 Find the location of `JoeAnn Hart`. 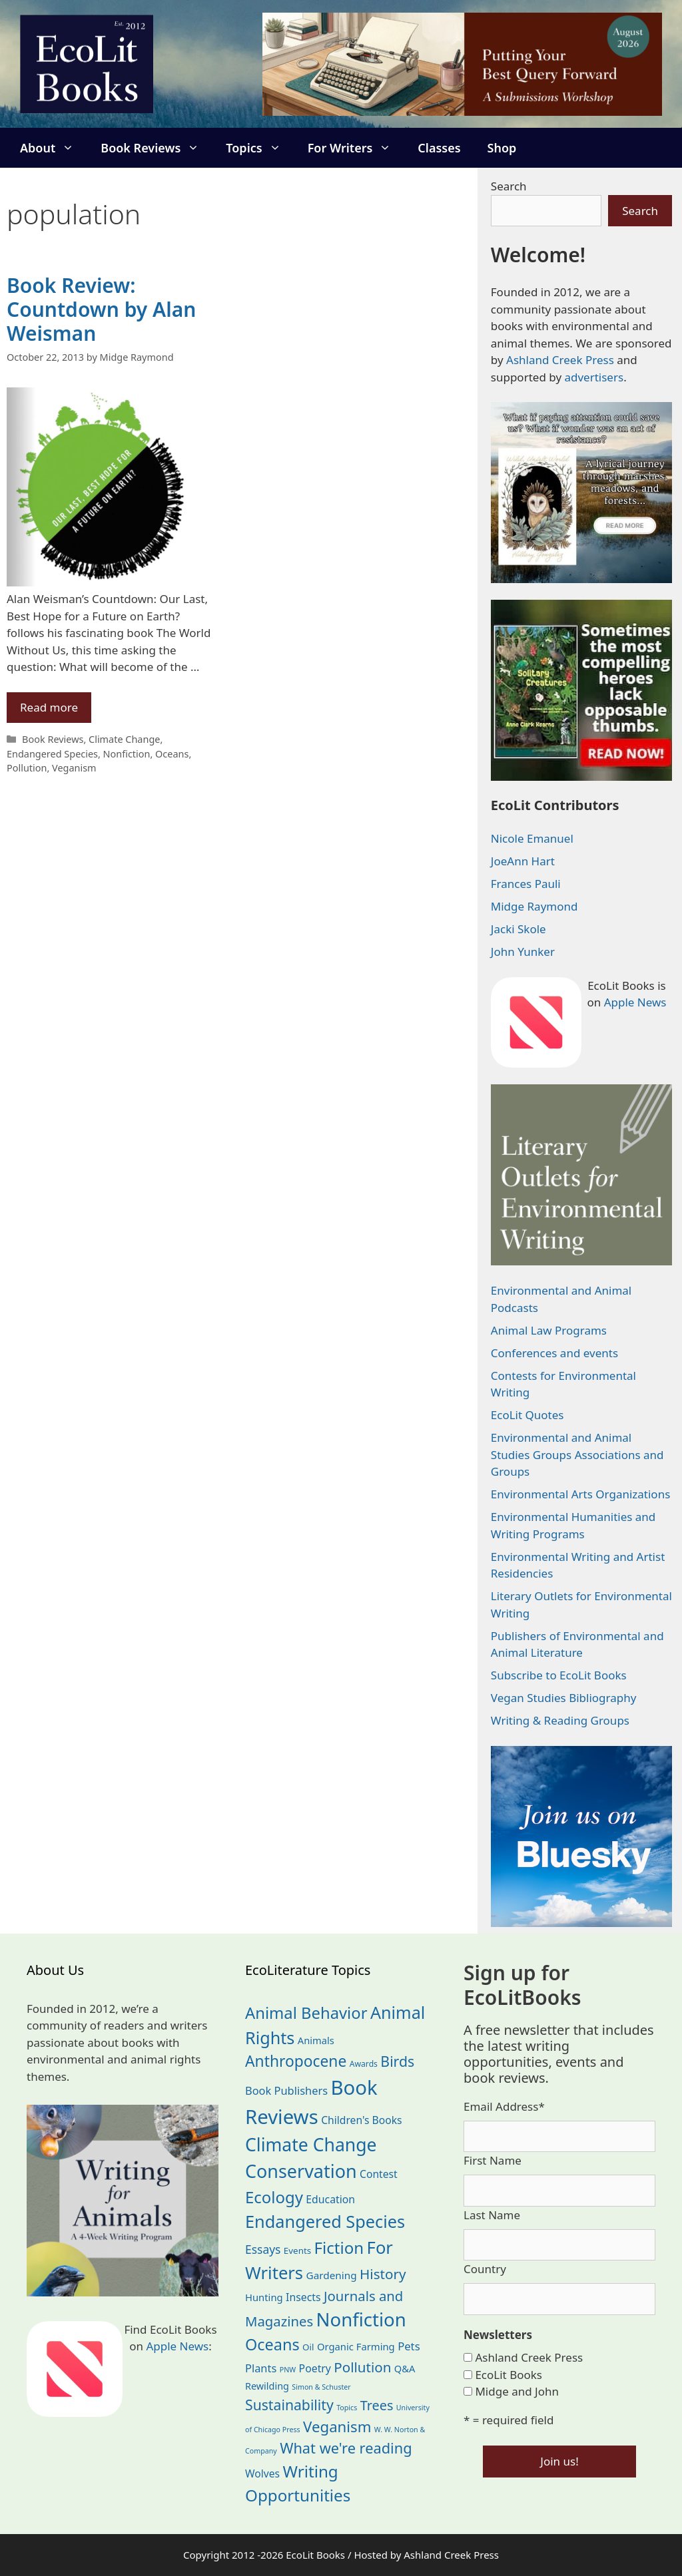

JoeAnn Hart is located at coordinates (523, 861).